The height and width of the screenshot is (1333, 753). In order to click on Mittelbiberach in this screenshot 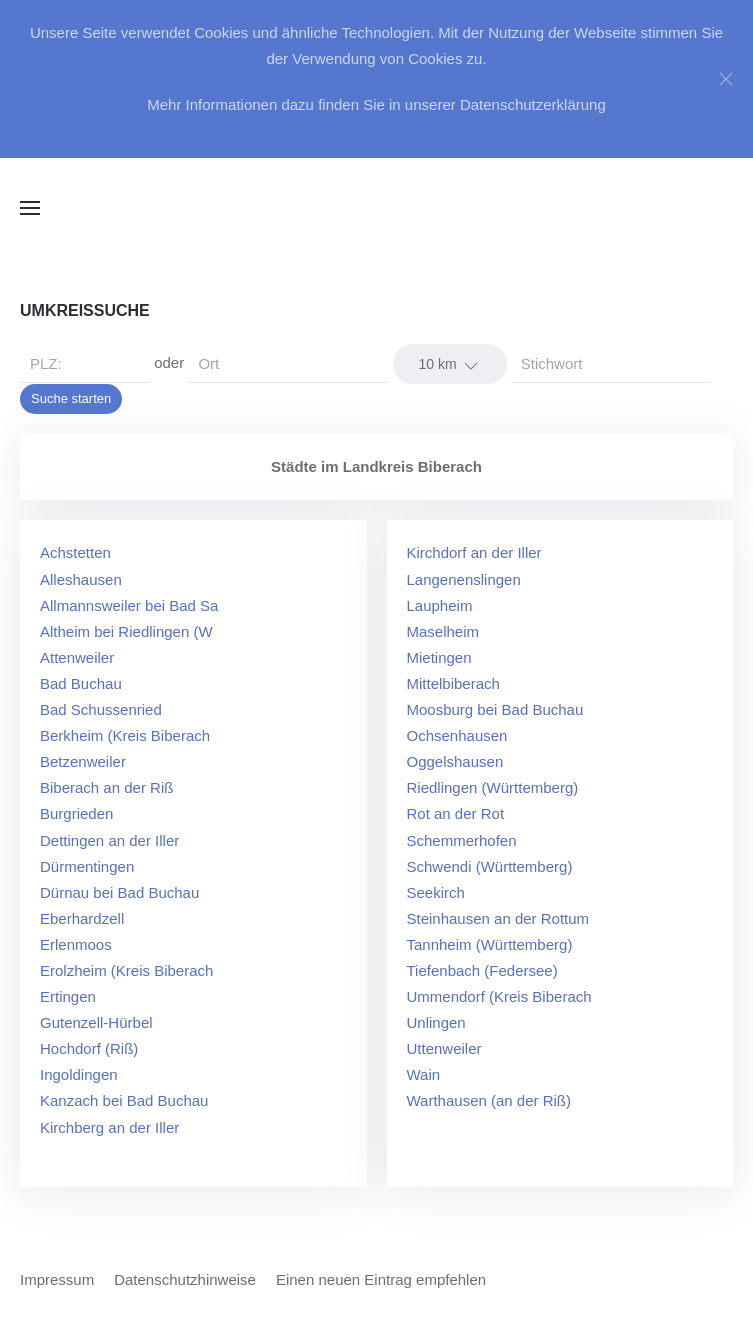, I will do `click(453, 683)`.